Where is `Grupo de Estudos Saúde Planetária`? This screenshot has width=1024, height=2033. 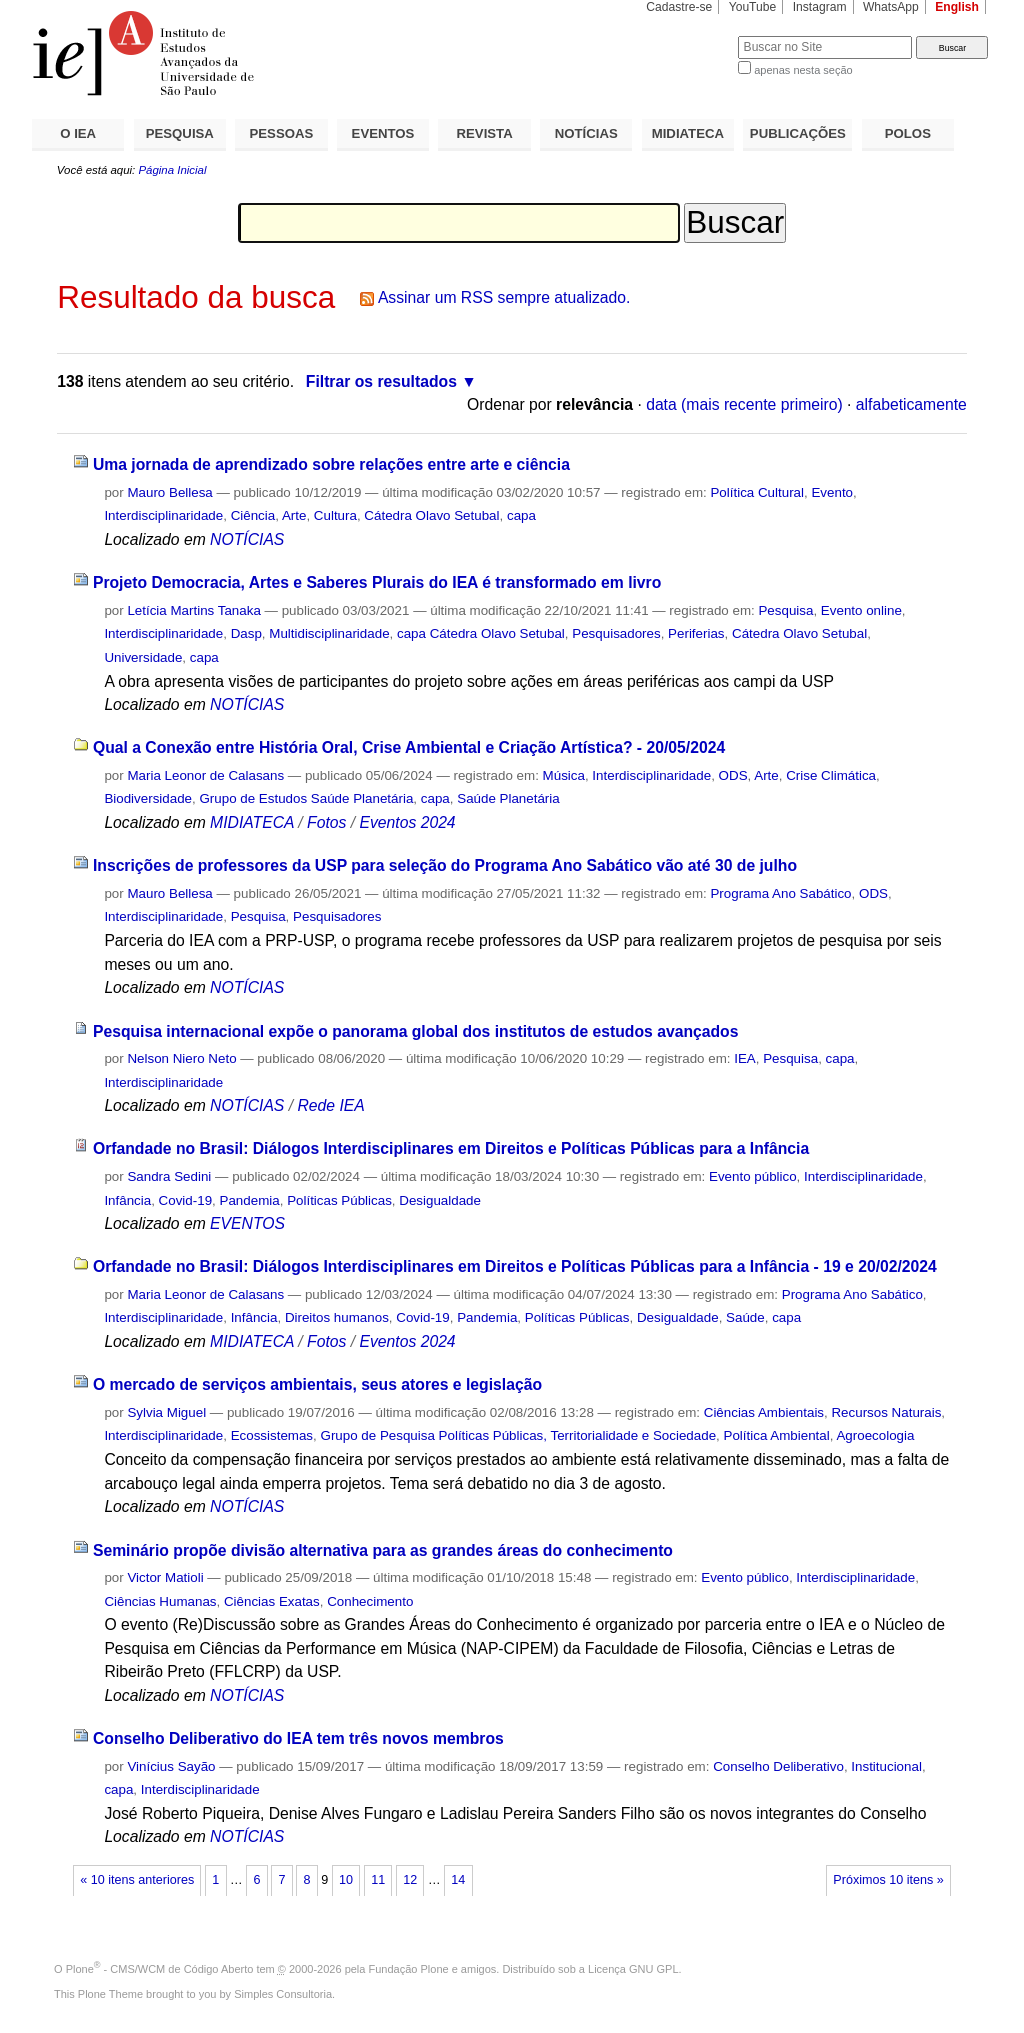 Grupo de Estudos Saúde Planetária is located at coordinates (306, 798).